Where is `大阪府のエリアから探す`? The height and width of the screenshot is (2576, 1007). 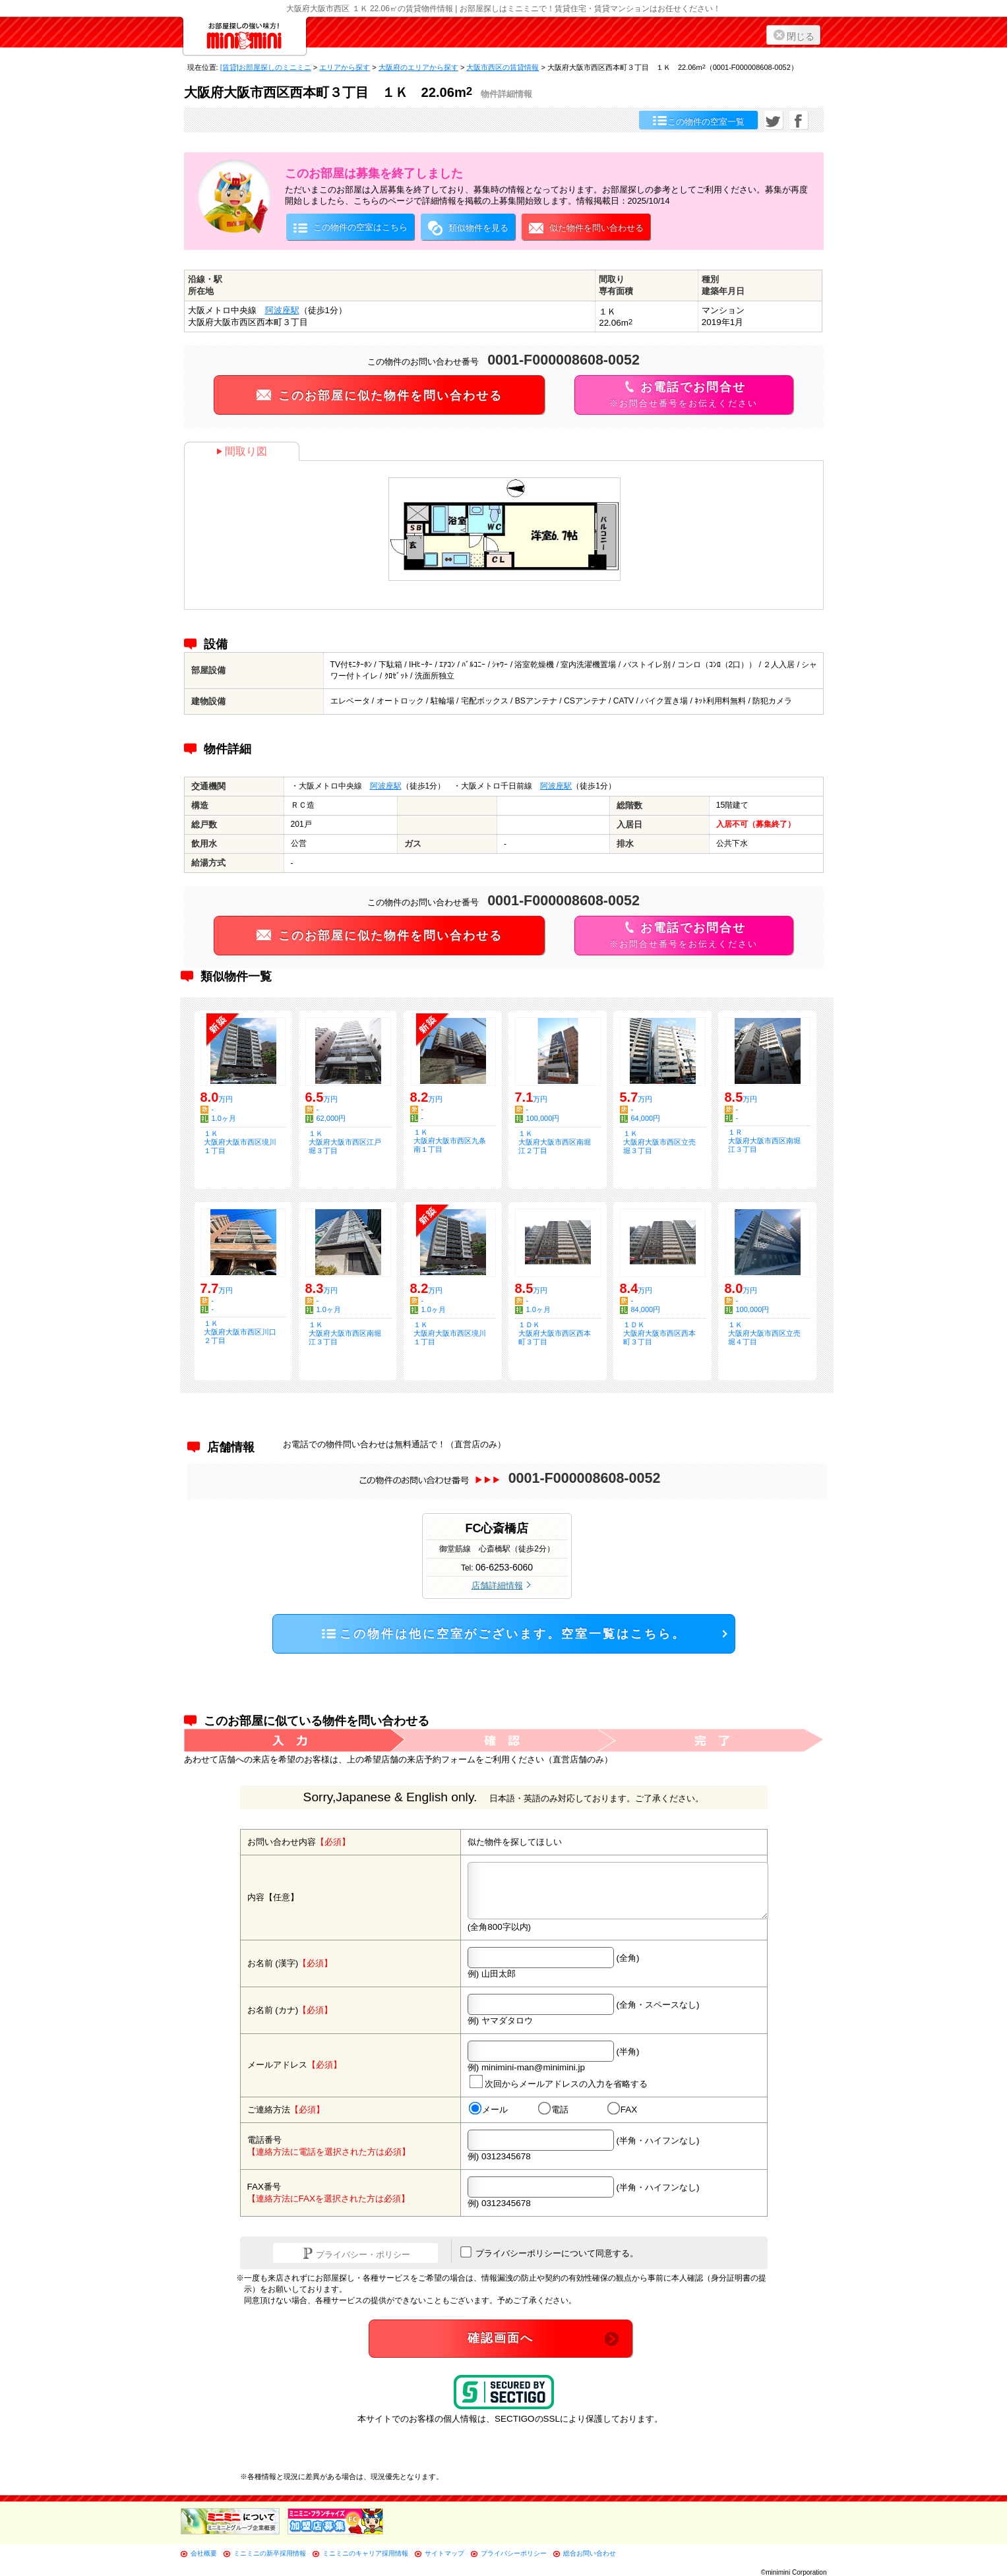 大阪府のエリアから探す is located at coordinates (418, 67).